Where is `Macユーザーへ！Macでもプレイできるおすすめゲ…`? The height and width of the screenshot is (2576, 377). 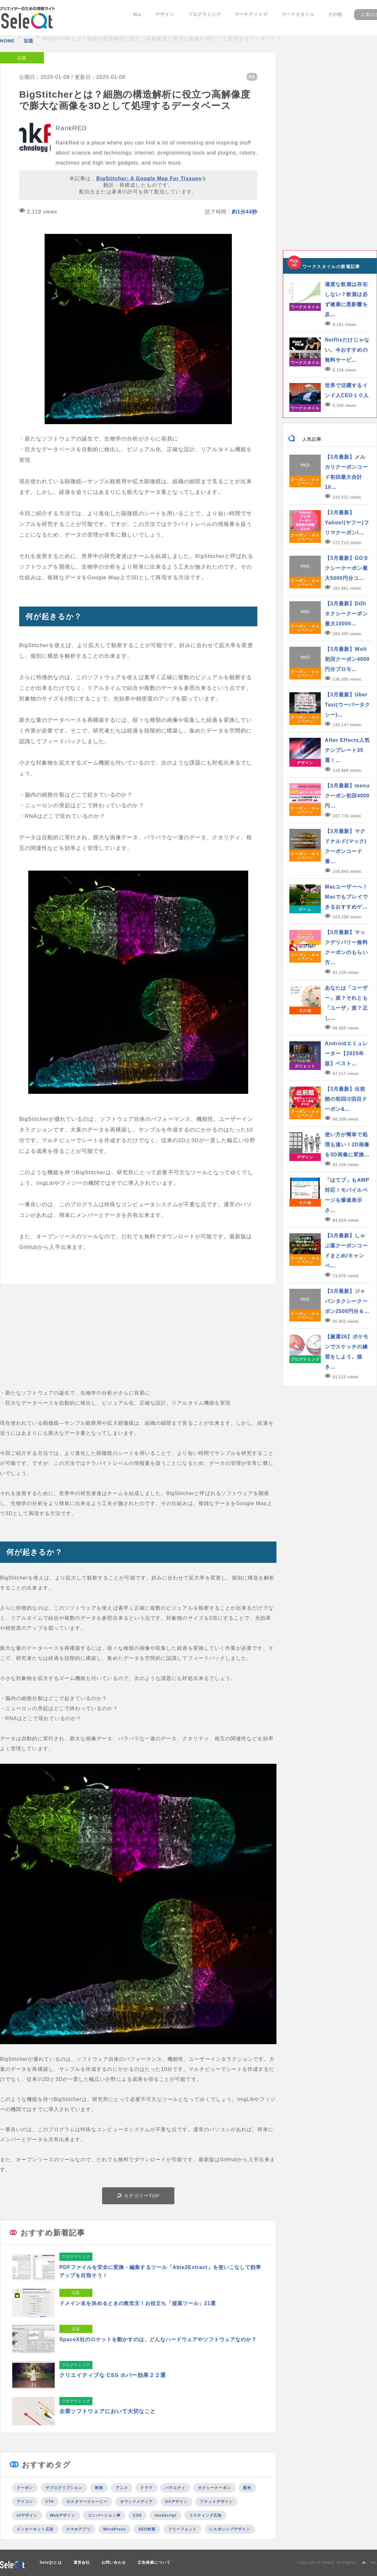
Macユーザーへ！Macでもプレイできるおすすめゲ… is located at coordinates (346, 897).